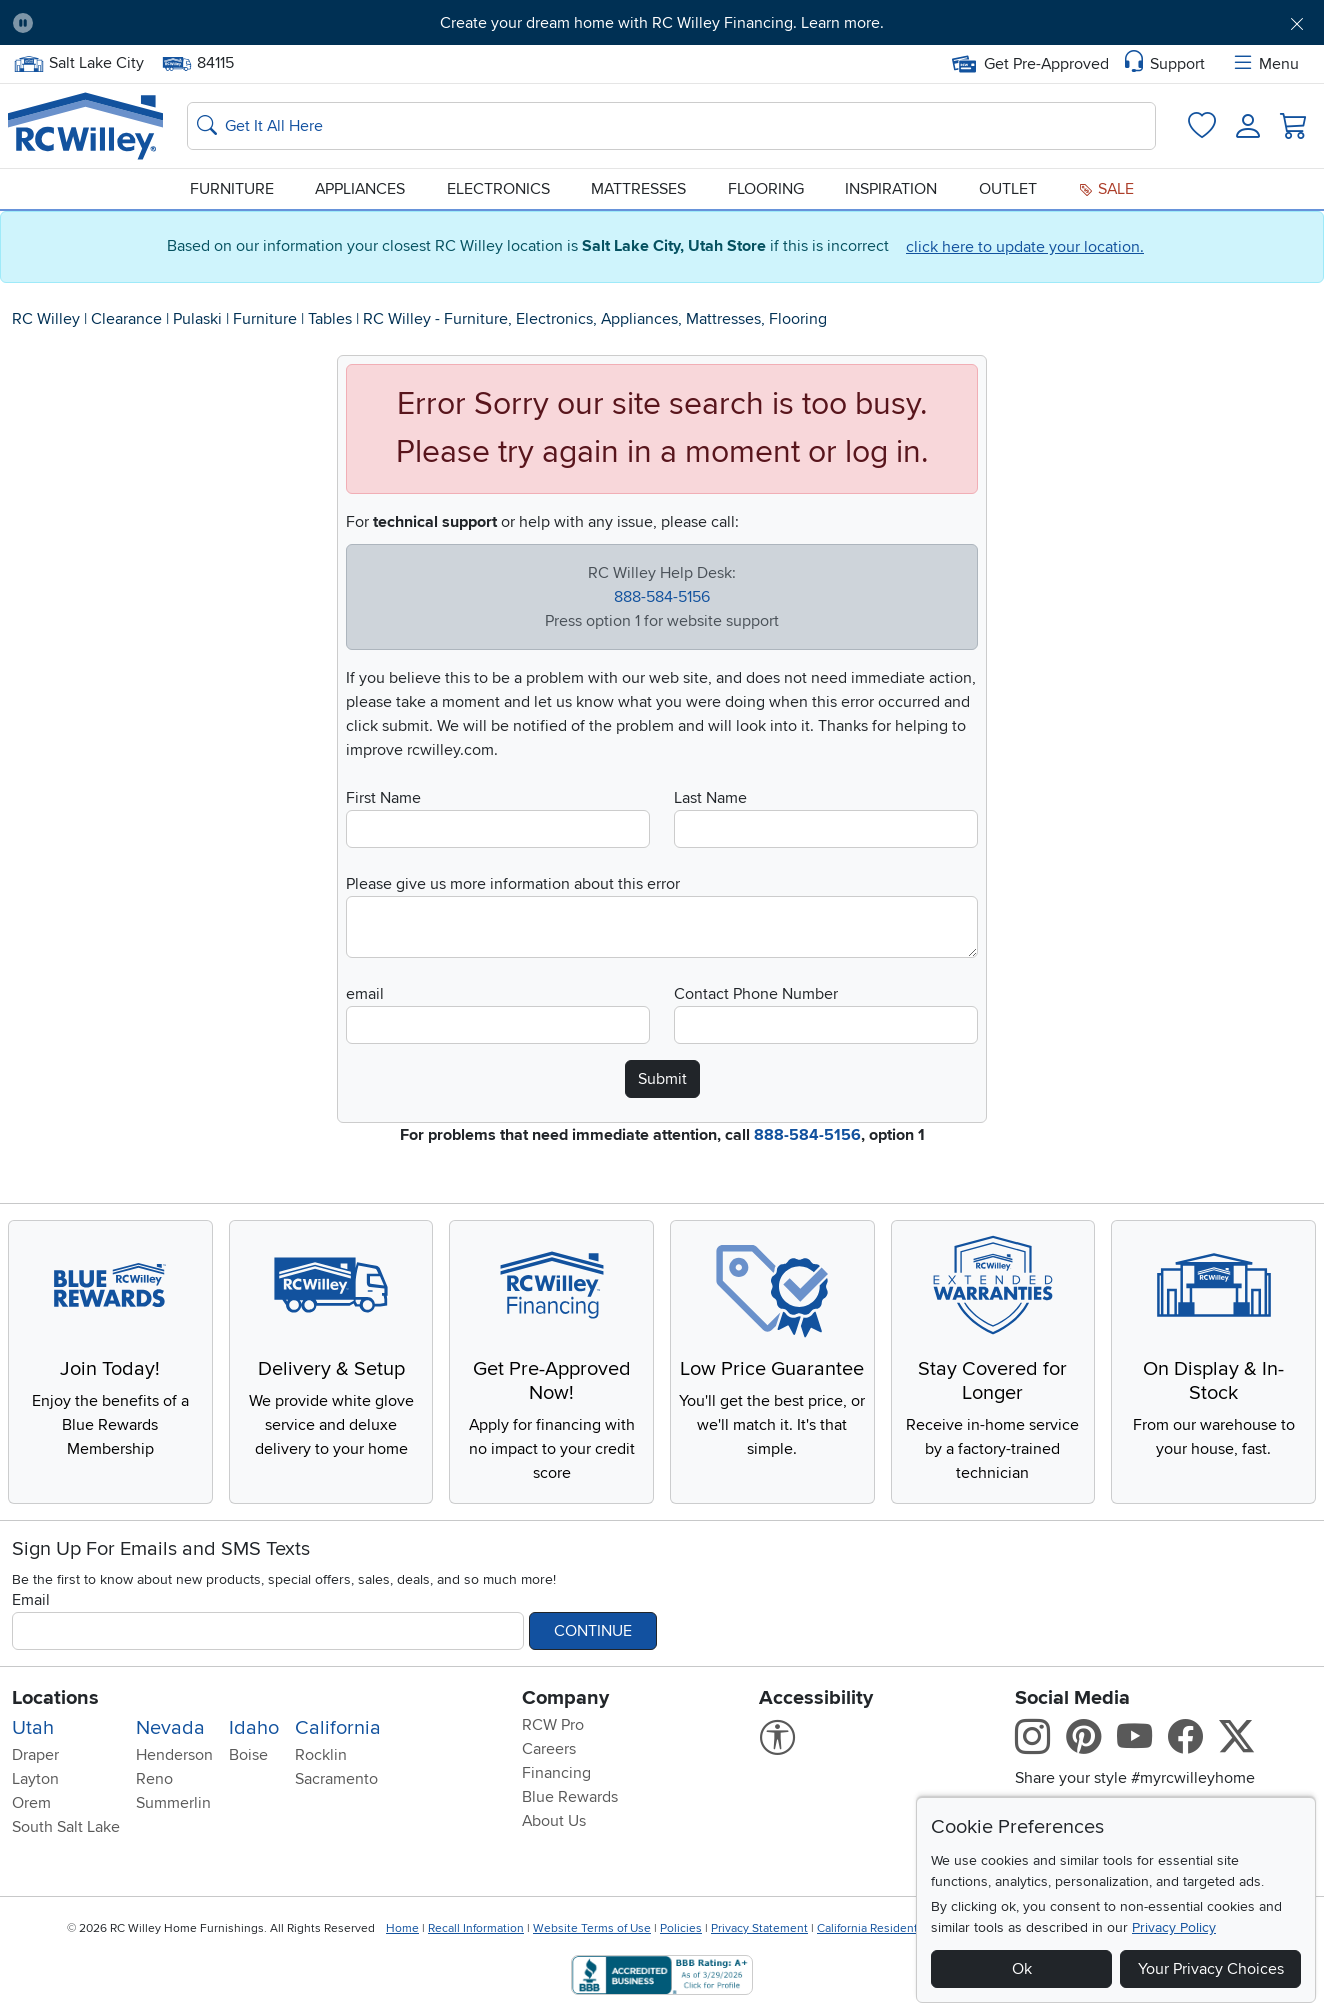 The image size is (1324, 2011). Describe the element at coordinates (870, 1928) in the screenshot. I see `California Residents` at that location.